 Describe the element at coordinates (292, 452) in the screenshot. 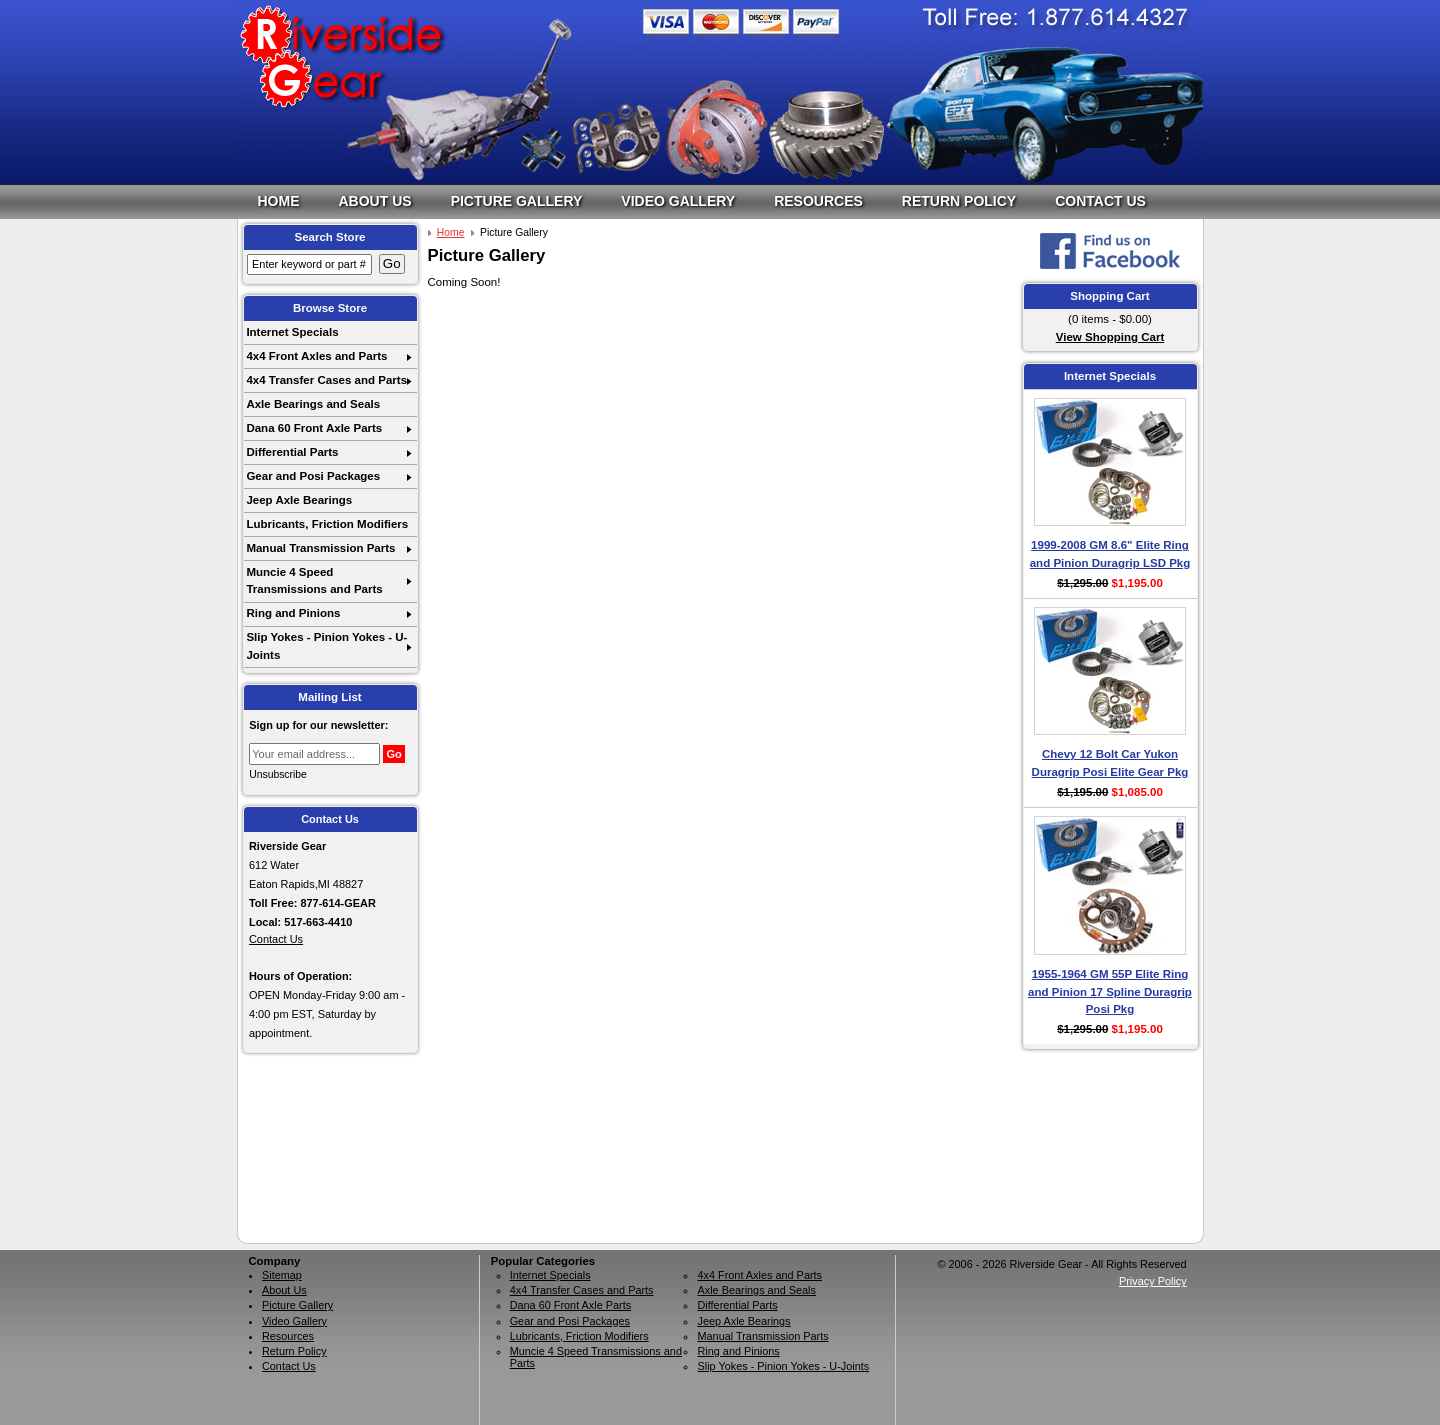

I see `Differential Parts` at that location.